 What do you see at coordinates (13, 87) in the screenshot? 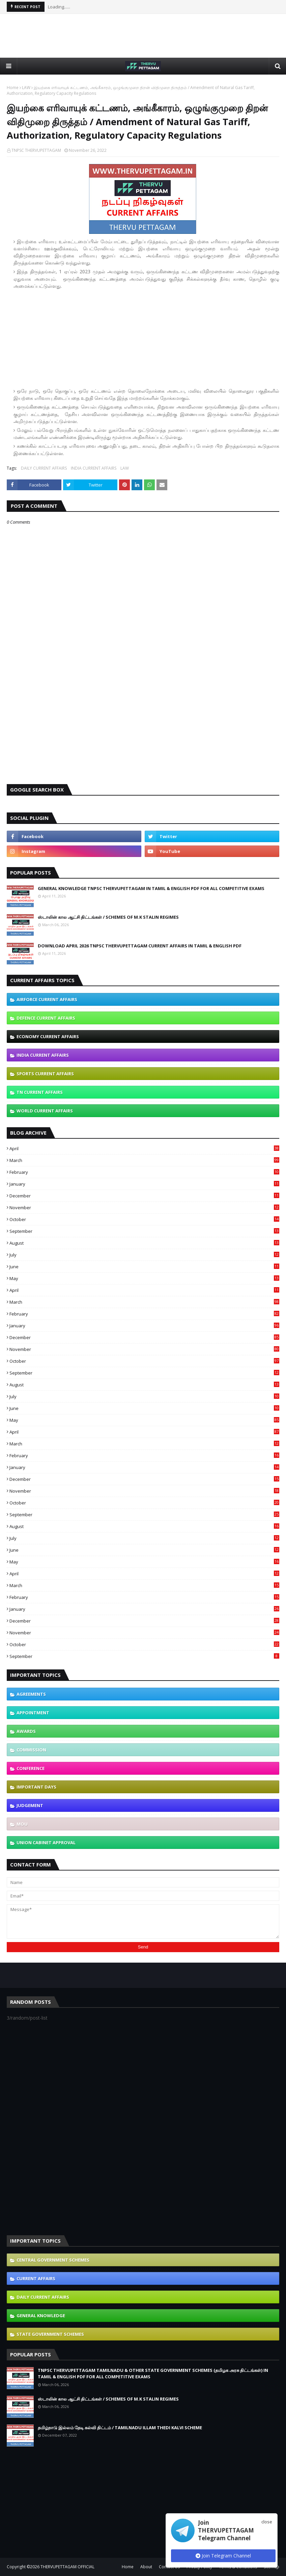
I see `Home` at bounding box center [13, 87].